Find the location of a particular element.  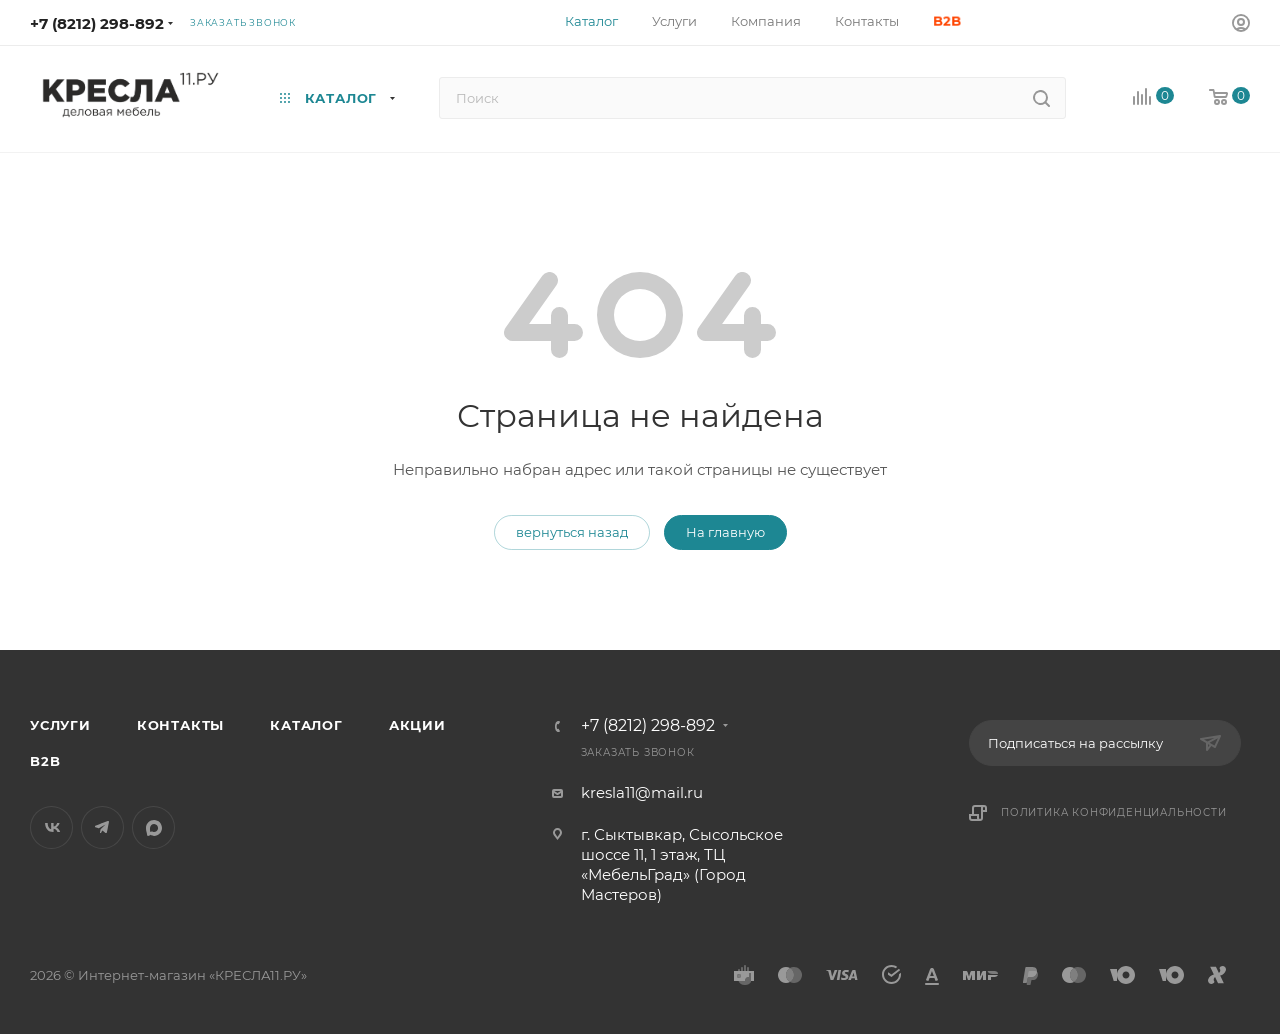

Акции is located at coordinates (417, 725).